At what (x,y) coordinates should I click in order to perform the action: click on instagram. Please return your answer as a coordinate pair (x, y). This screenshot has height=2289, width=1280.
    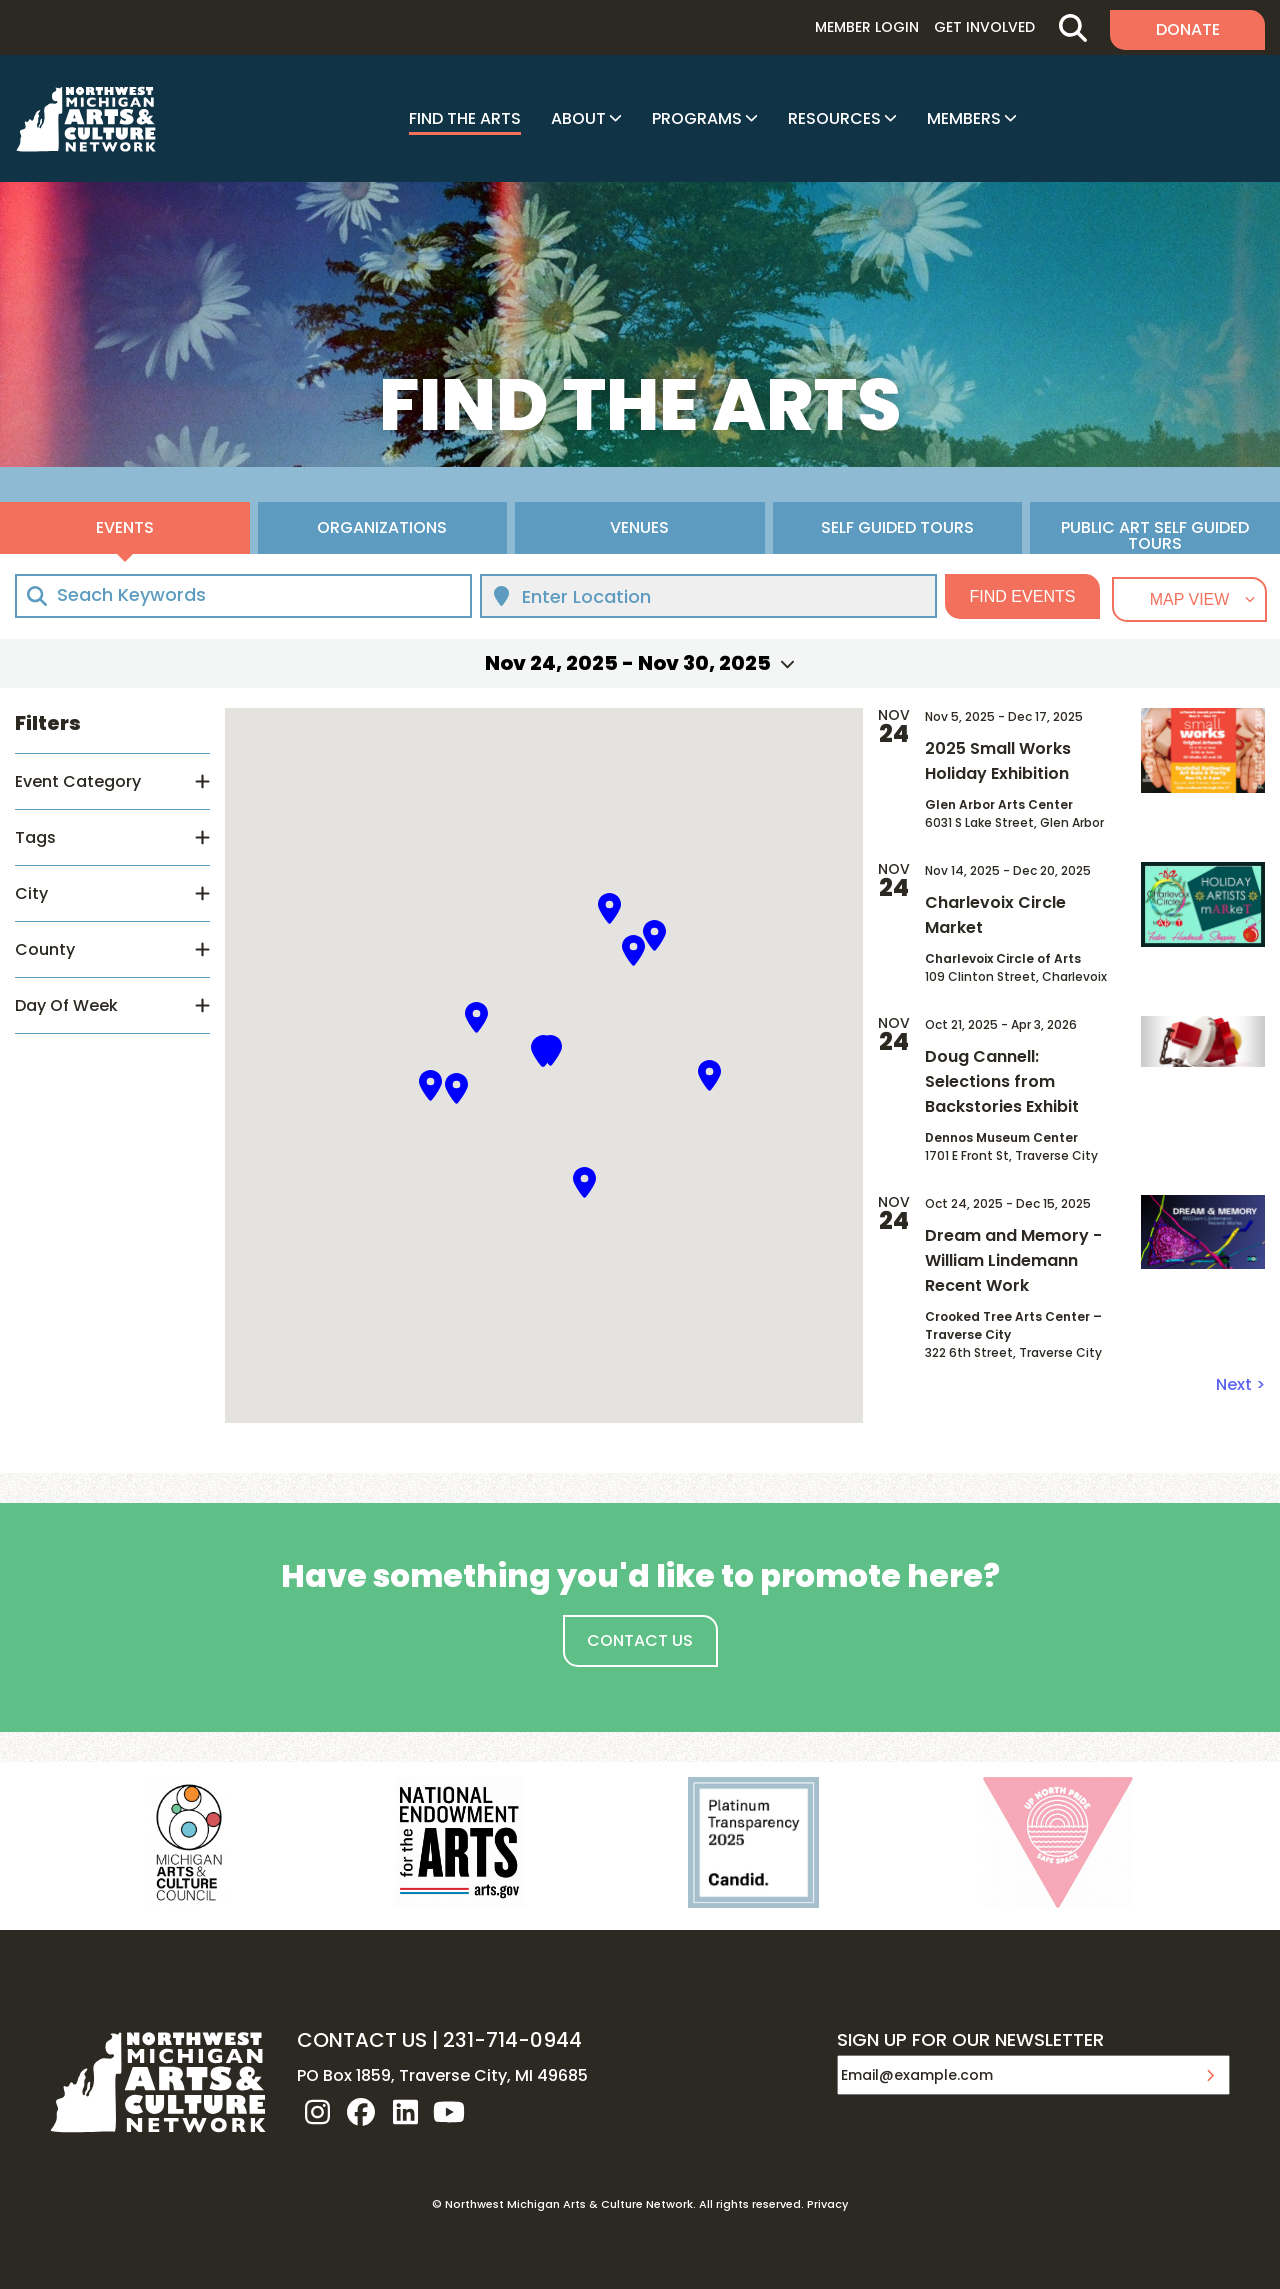
    Looking at the image, I should click on (317, 2112).